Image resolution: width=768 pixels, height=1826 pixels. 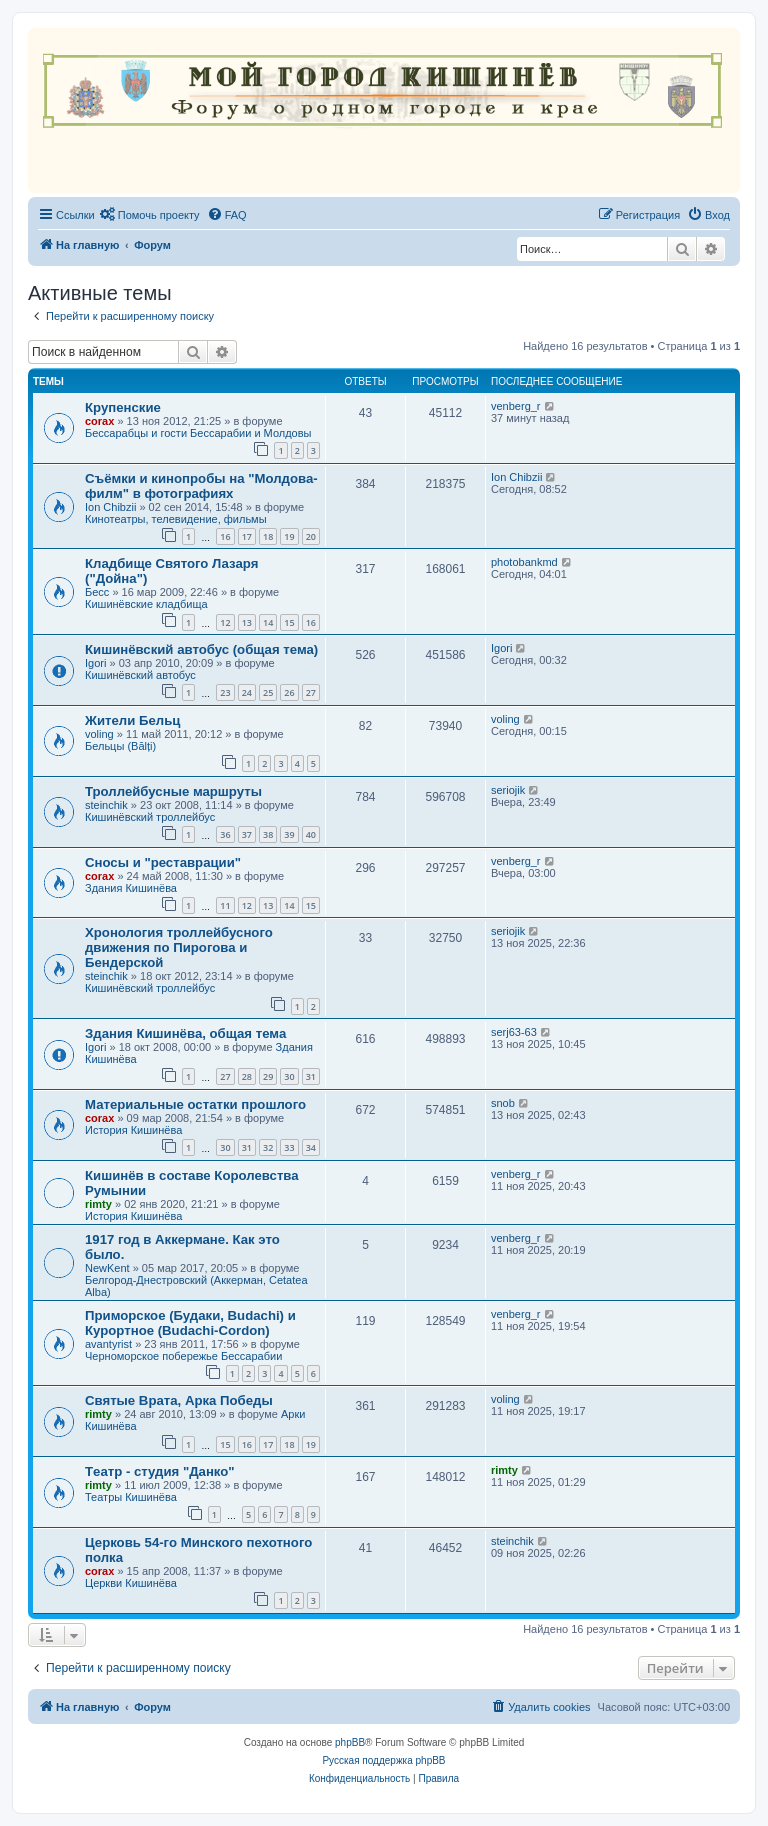 What do you see at coordinates (247, 536) in the screenshot?
I see `17` at bounding box center [247, 536].